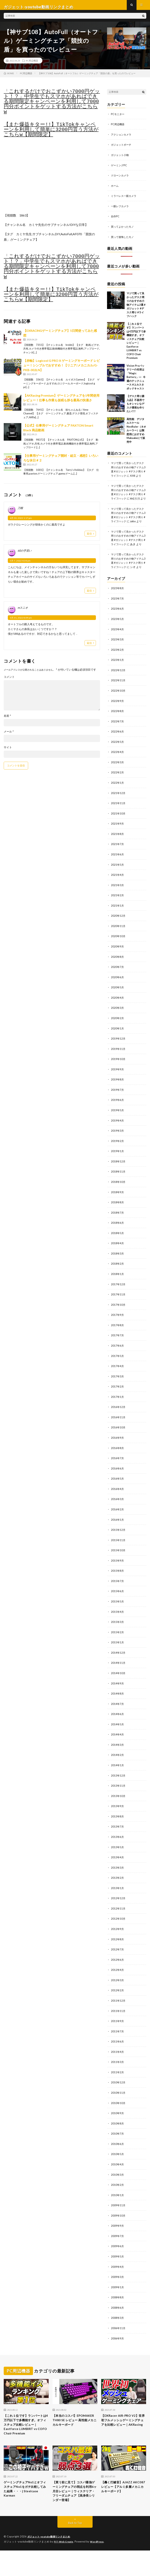 This screenshot has height=2576, width=150. I want to click on 2010年4月, so click(117, 2168).